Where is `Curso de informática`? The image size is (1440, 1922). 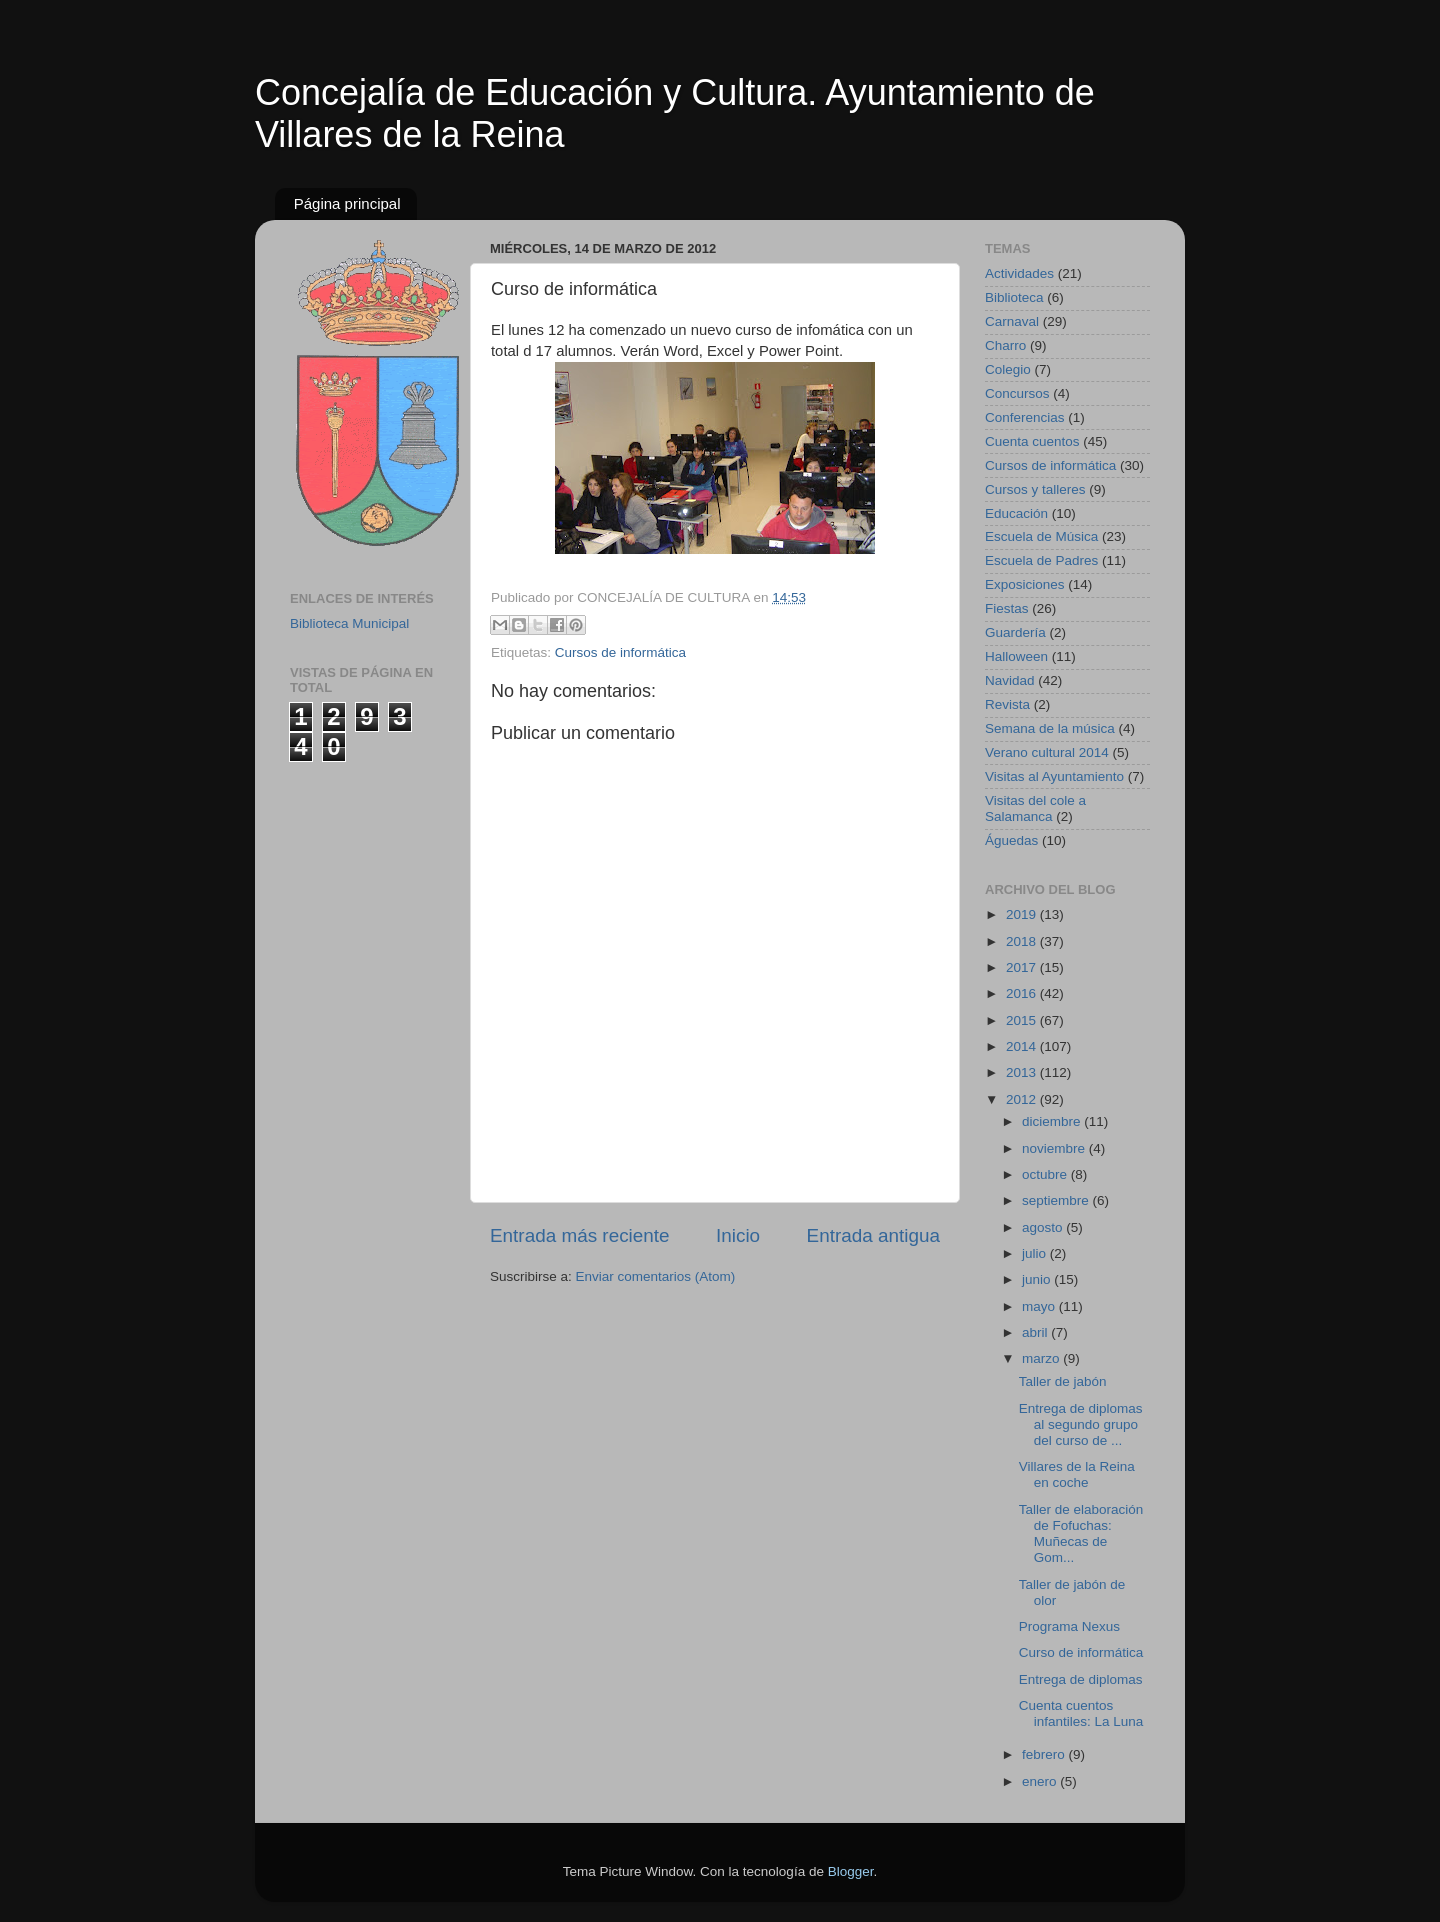
Curso de informática is located at coordinates (1081, 1652).